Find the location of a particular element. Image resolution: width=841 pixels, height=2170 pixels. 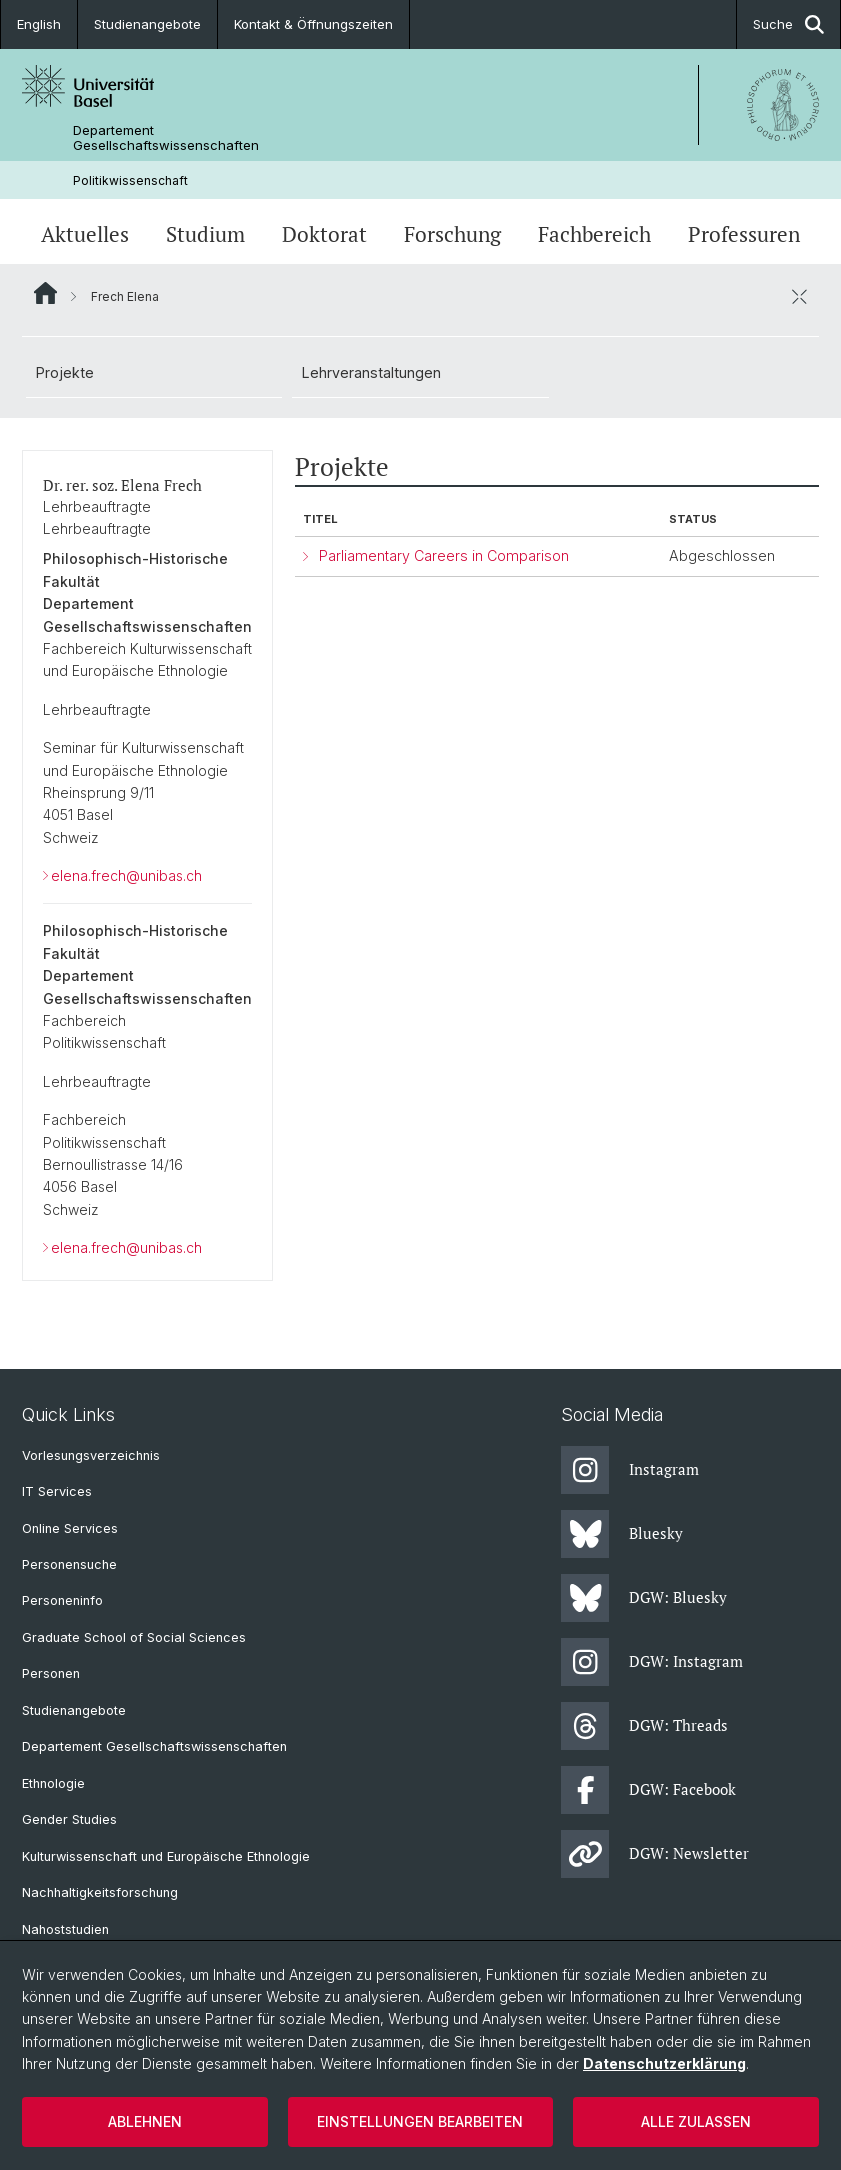

DGW: Facebook is located at coordinates (648, 1790).